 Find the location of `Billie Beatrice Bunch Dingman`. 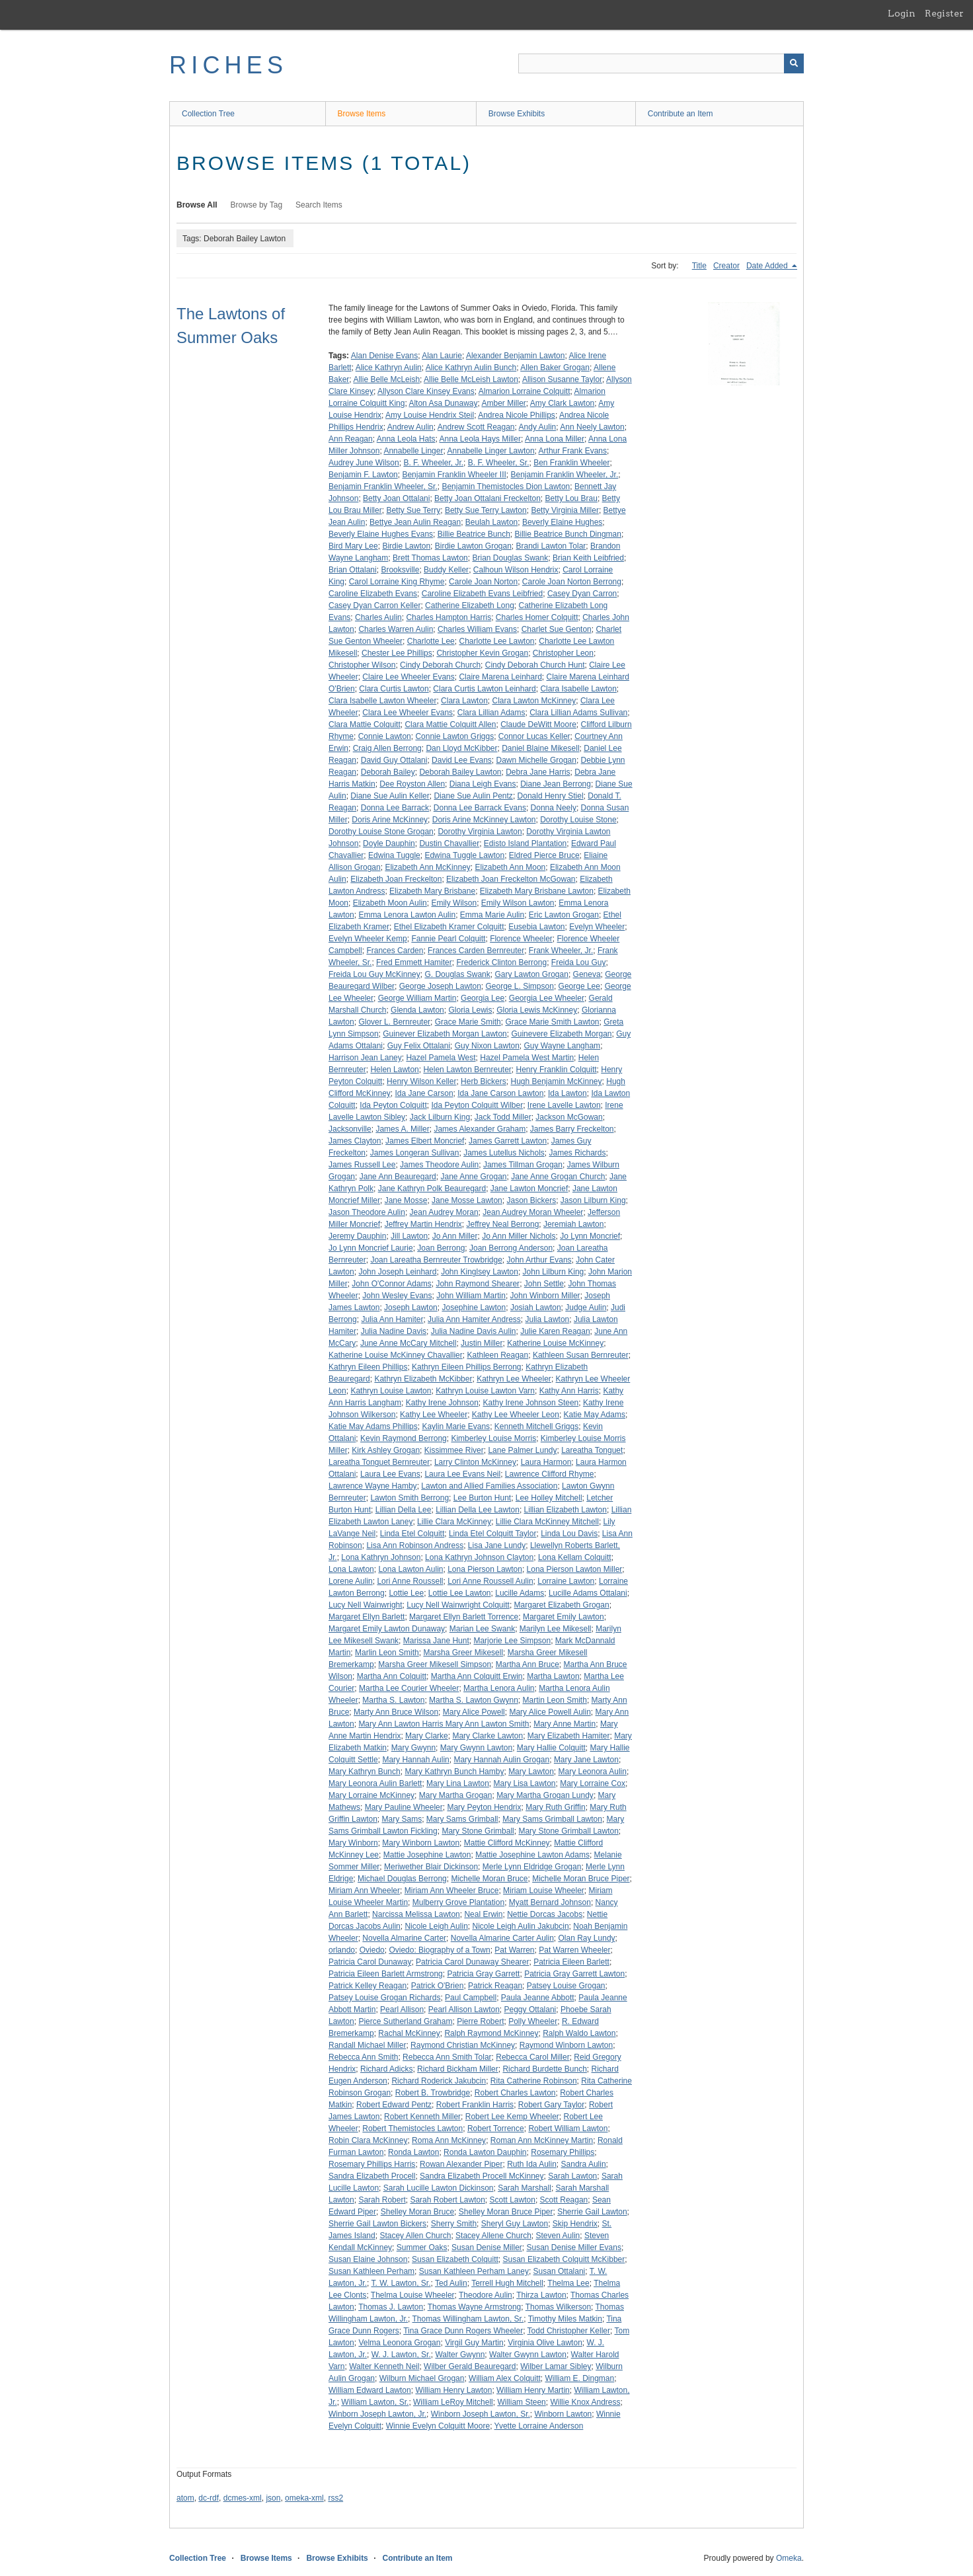

Billie Beatrice Bunch Dingman is located at coordinates (568, 534).